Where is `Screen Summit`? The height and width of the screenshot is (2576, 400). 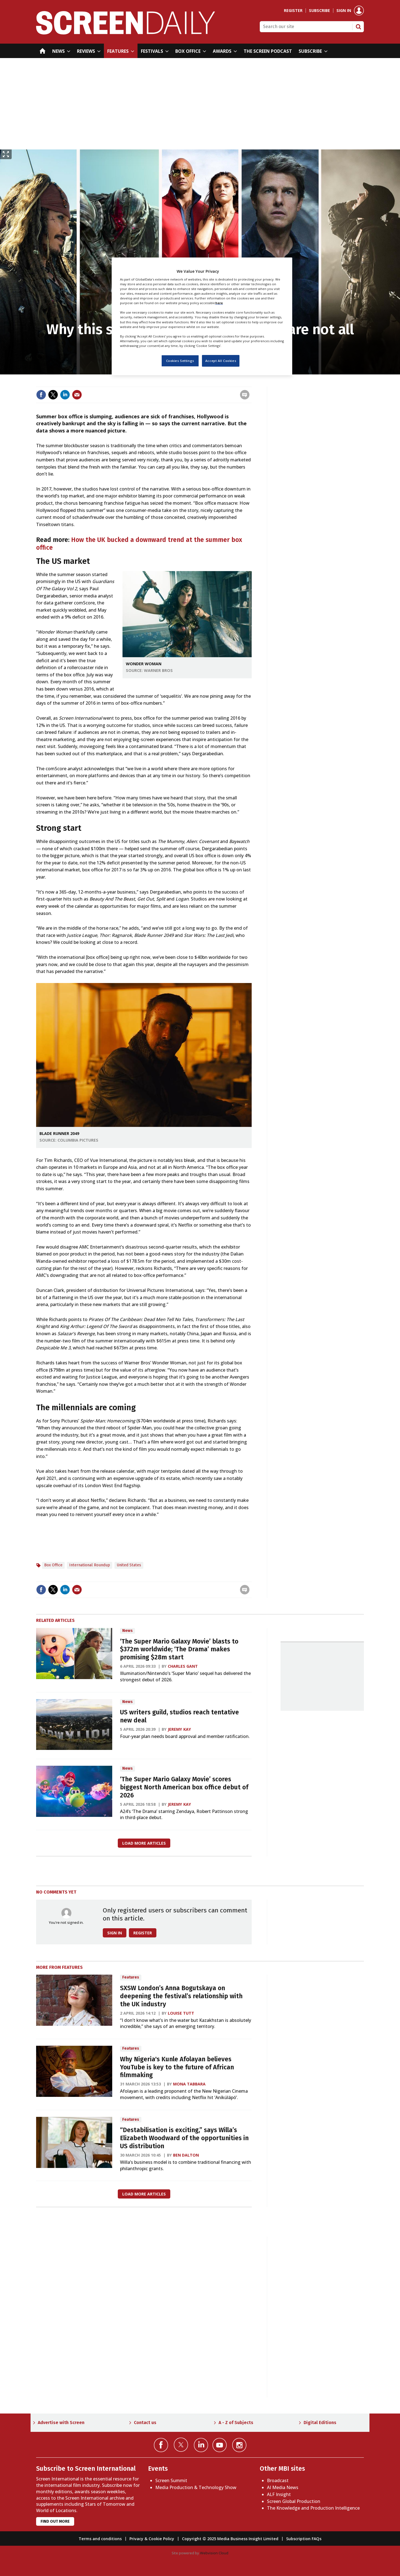
Screen Summit is located at coordinates (171, 2480).